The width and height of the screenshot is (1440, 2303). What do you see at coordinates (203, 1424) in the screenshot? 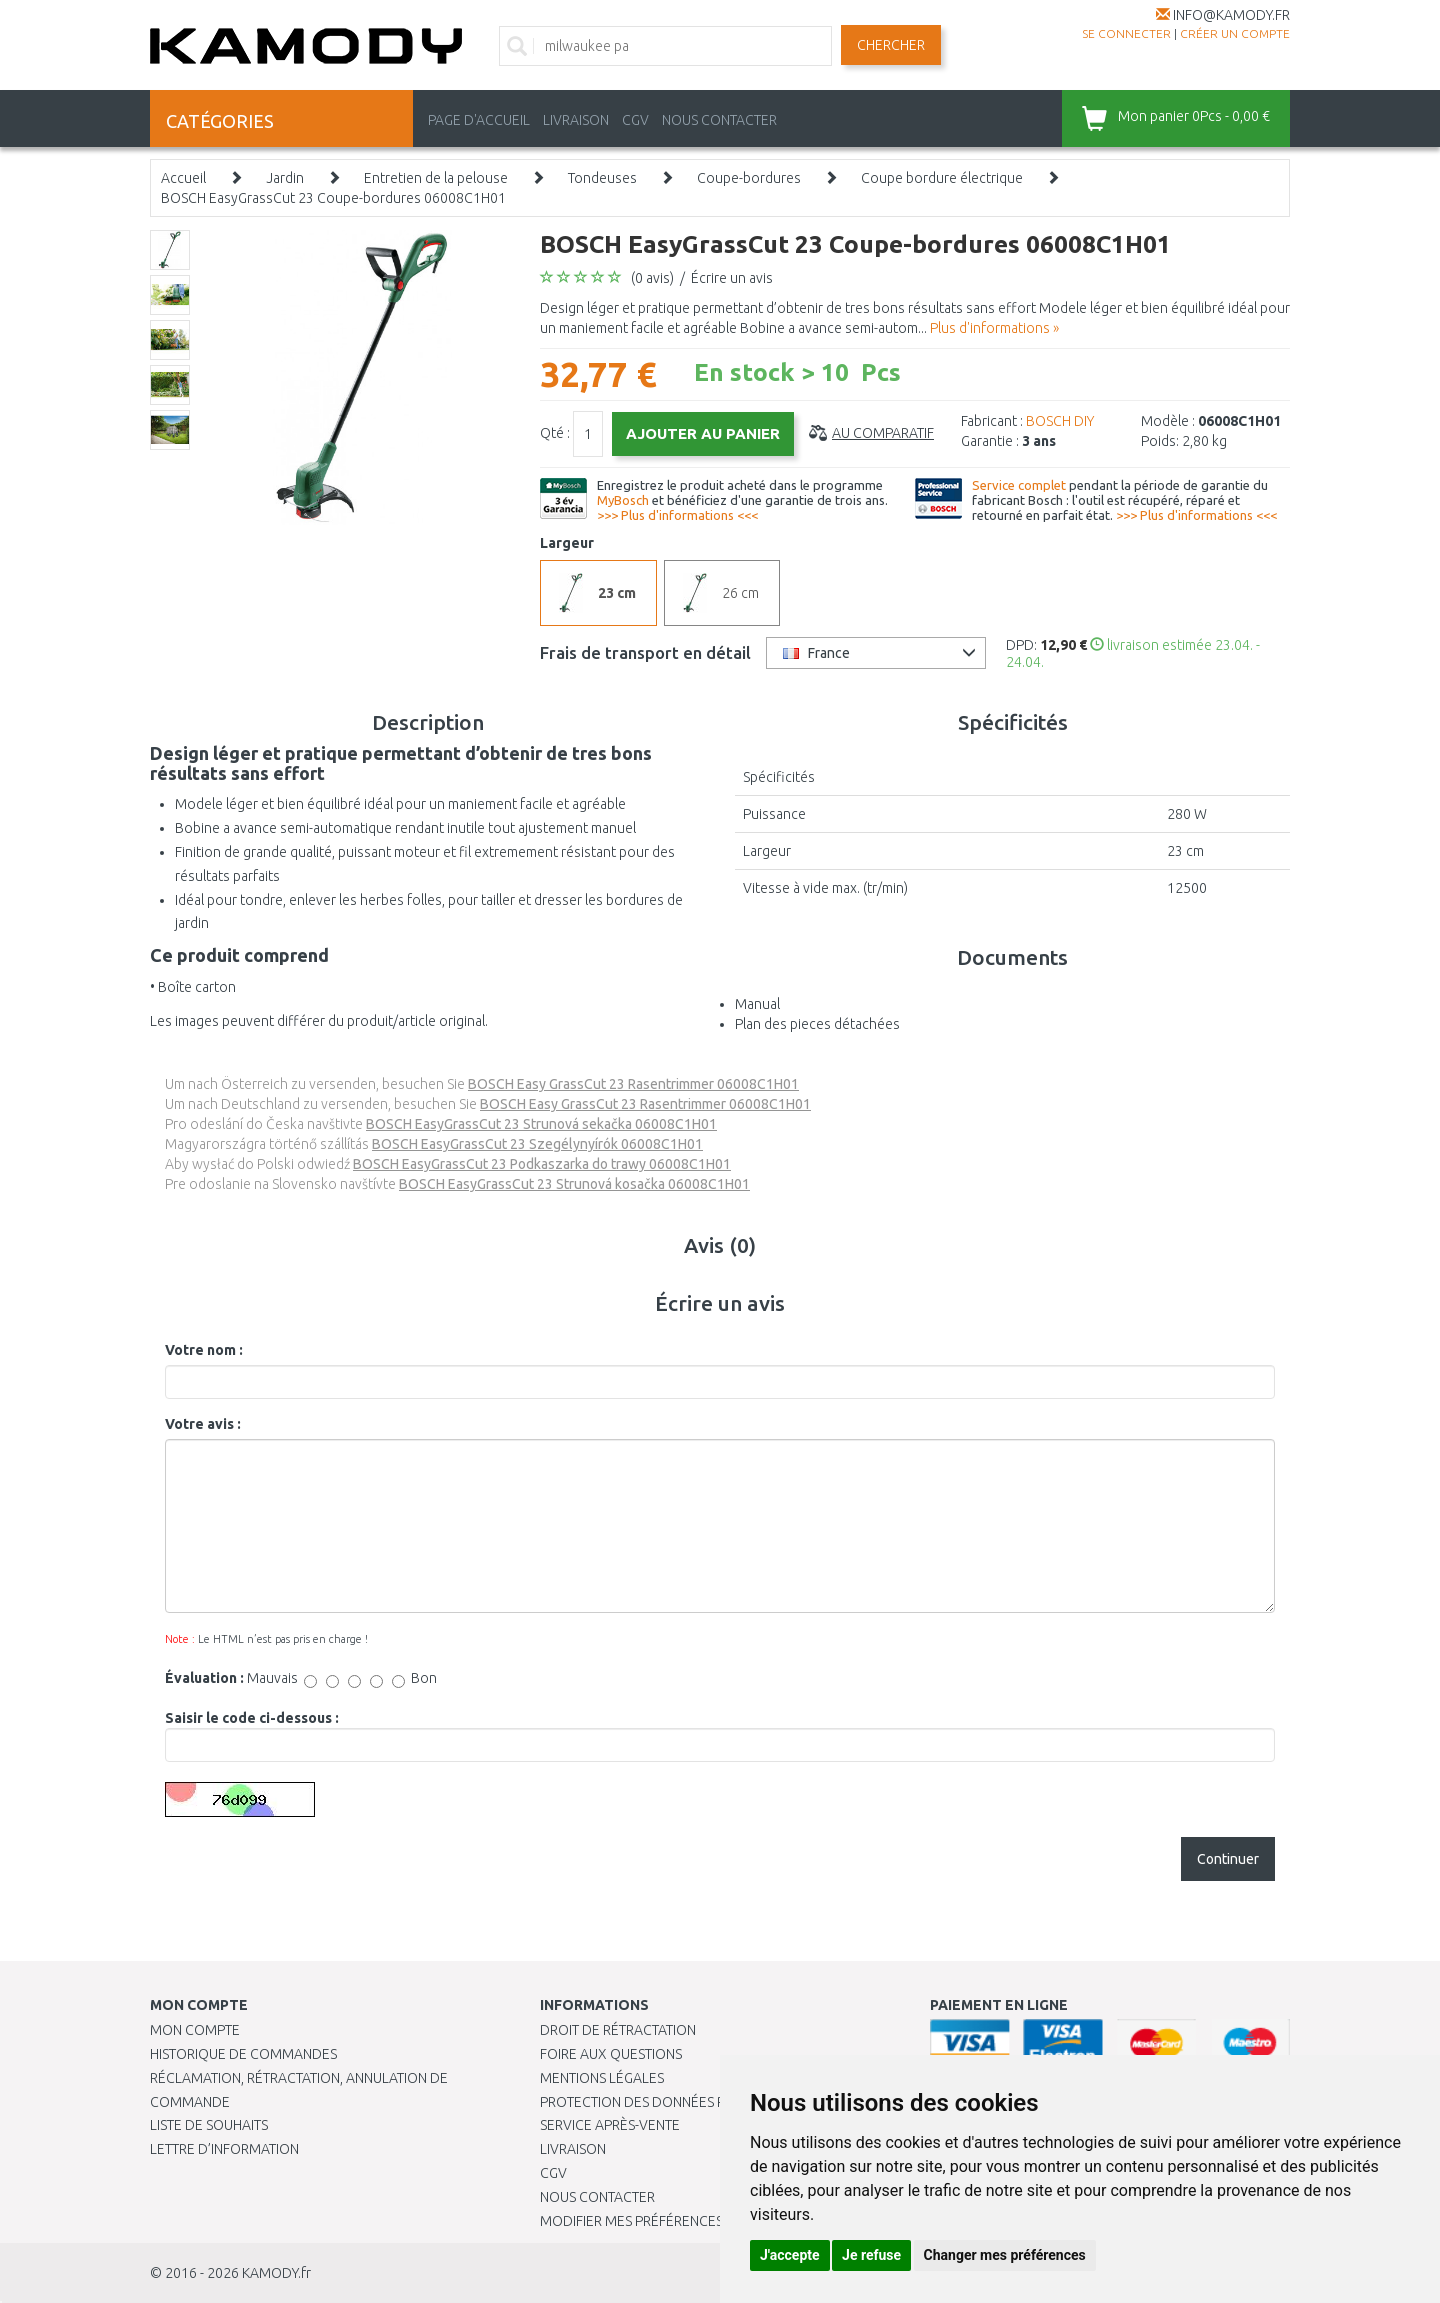
I see `Votre avis :` at bounding box center [203, 1424].